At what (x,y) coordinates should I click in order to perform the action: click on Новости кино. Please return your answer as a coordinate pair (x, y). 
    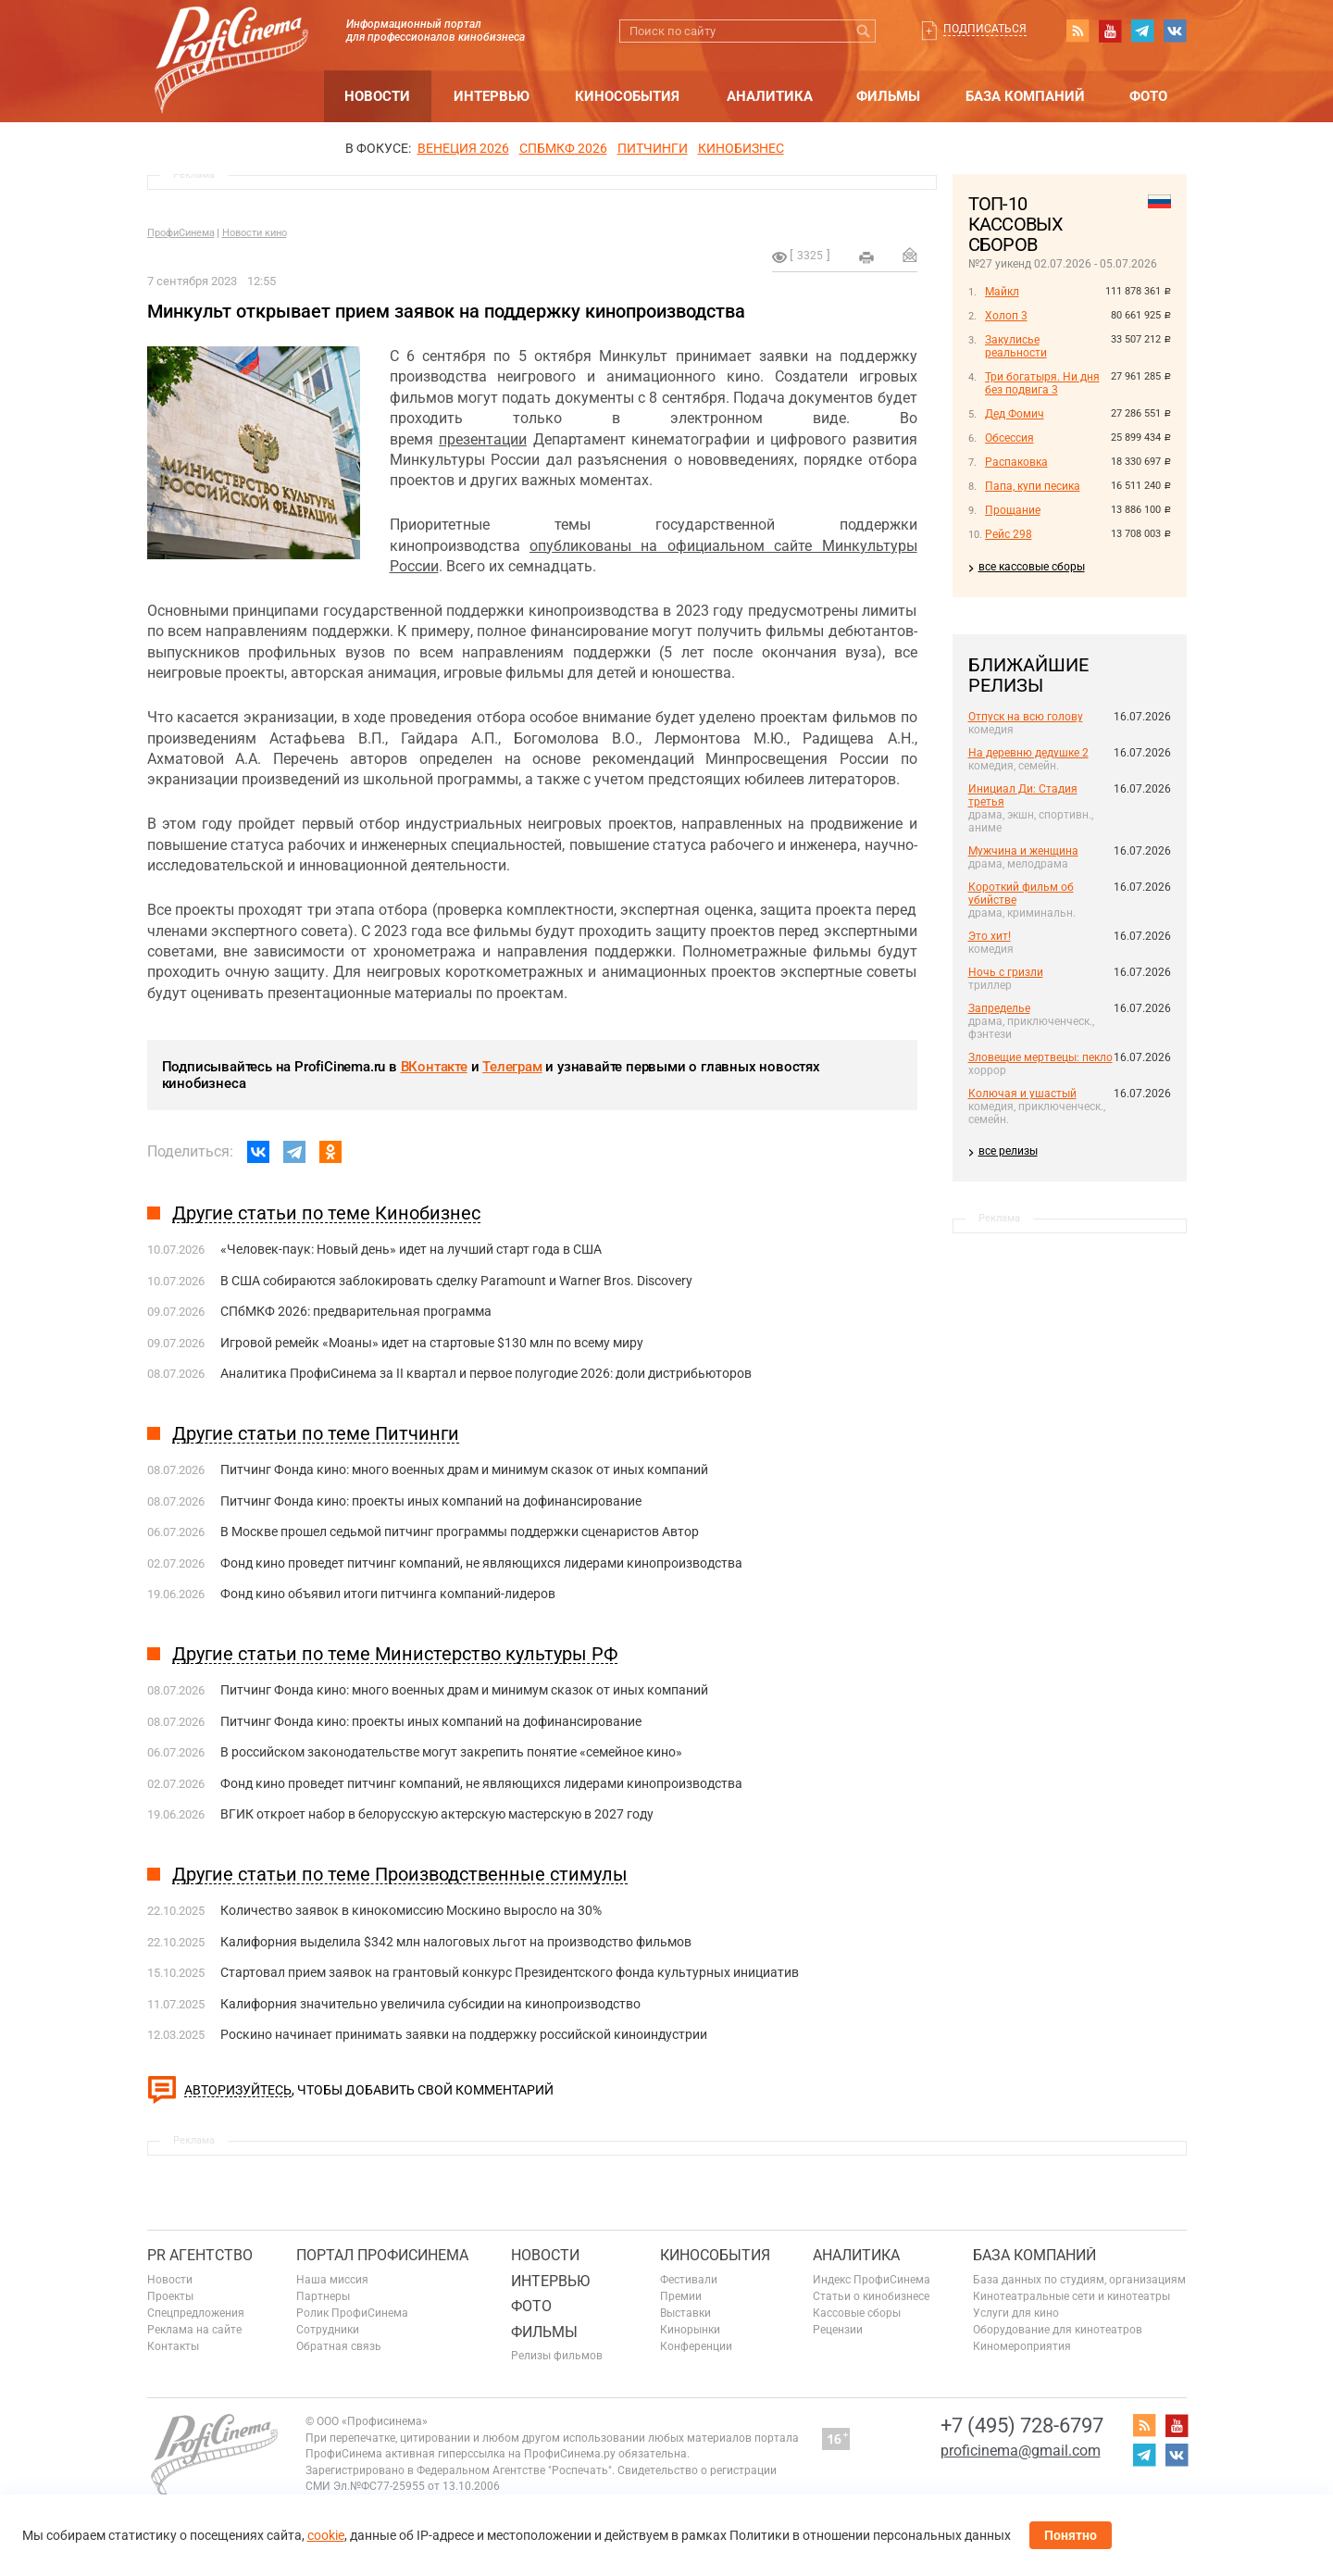
    Looking at the image, I should click on (254, 233).